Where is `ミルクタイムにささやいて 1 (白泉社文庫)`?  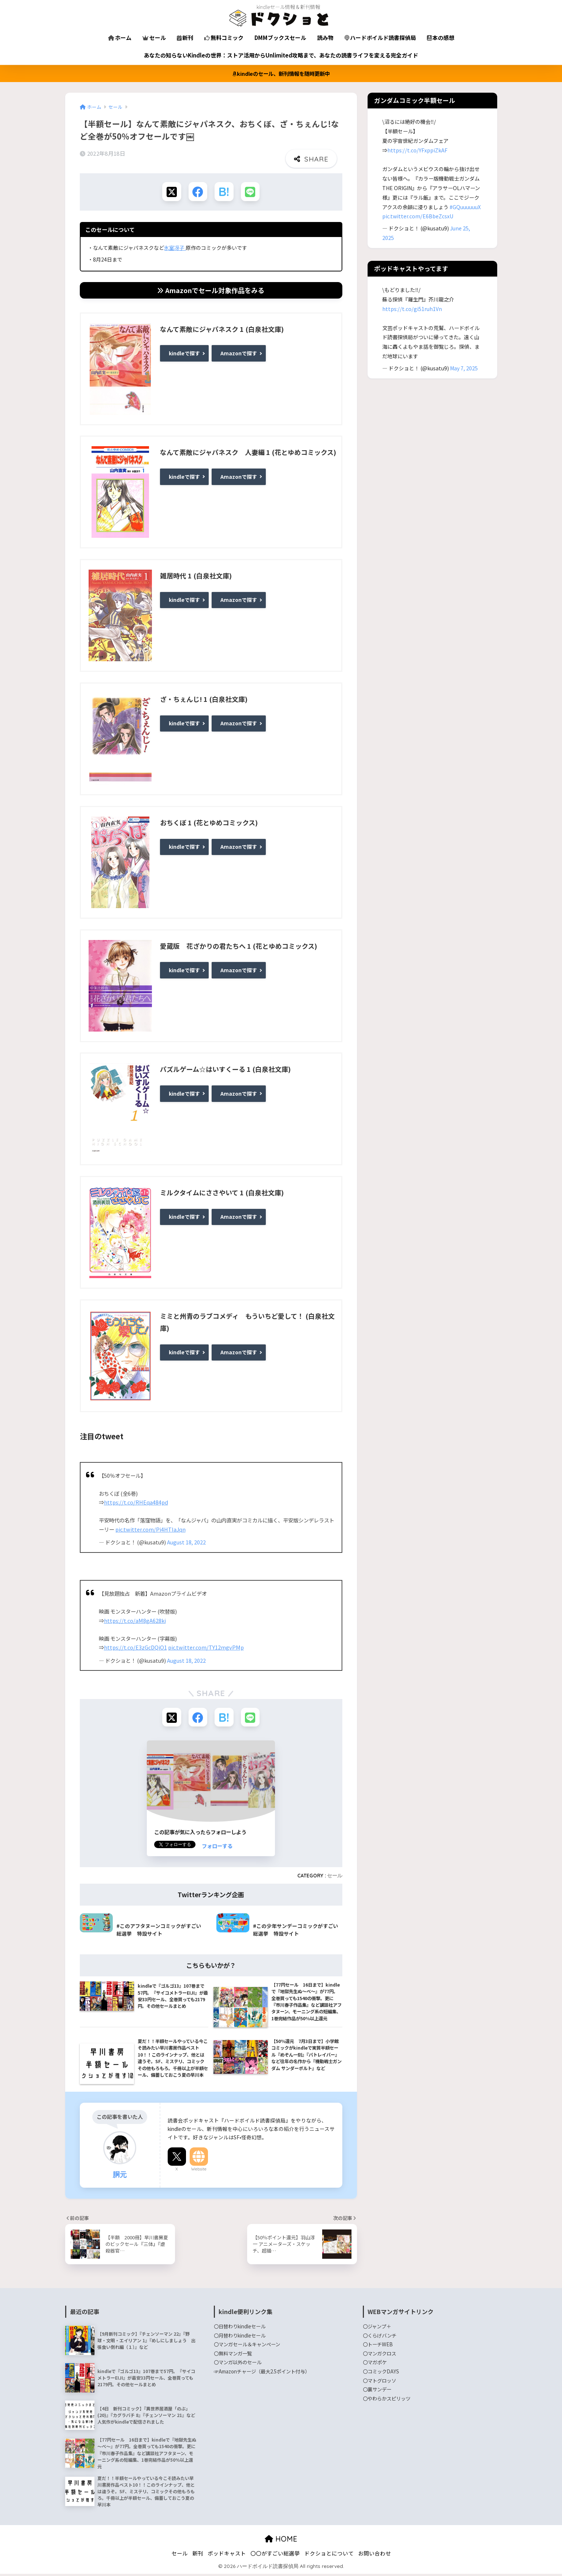
ミルクタイムにささやいて 1 (白泉社文庫) is located at coordinates (222, 1194).